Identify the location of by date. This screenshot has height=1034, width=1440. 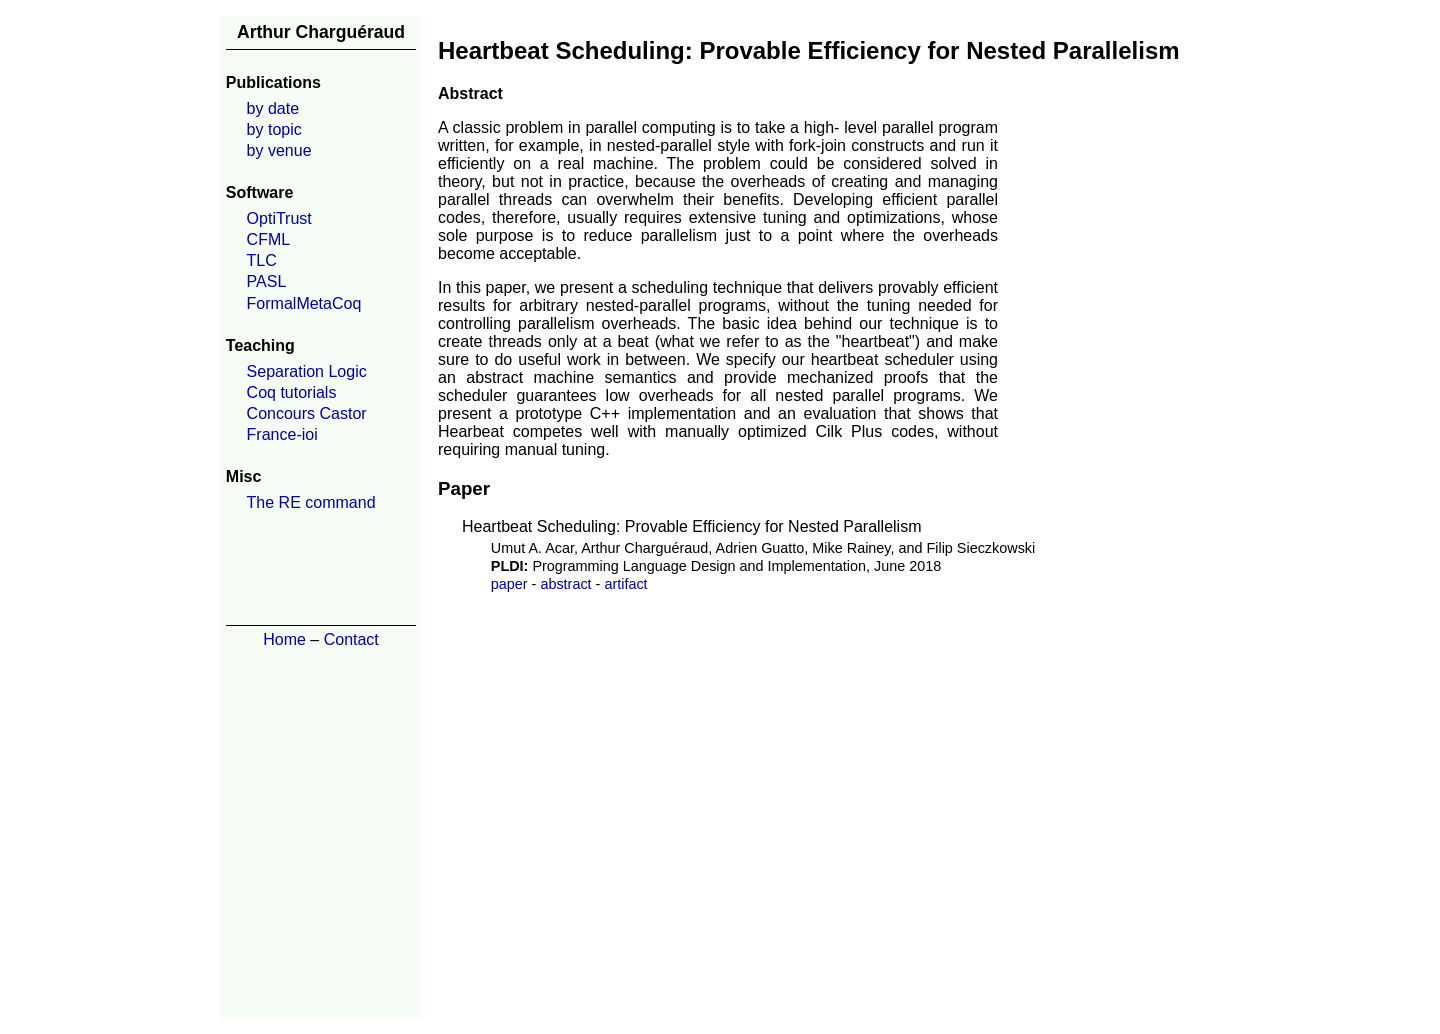
(273, 108).